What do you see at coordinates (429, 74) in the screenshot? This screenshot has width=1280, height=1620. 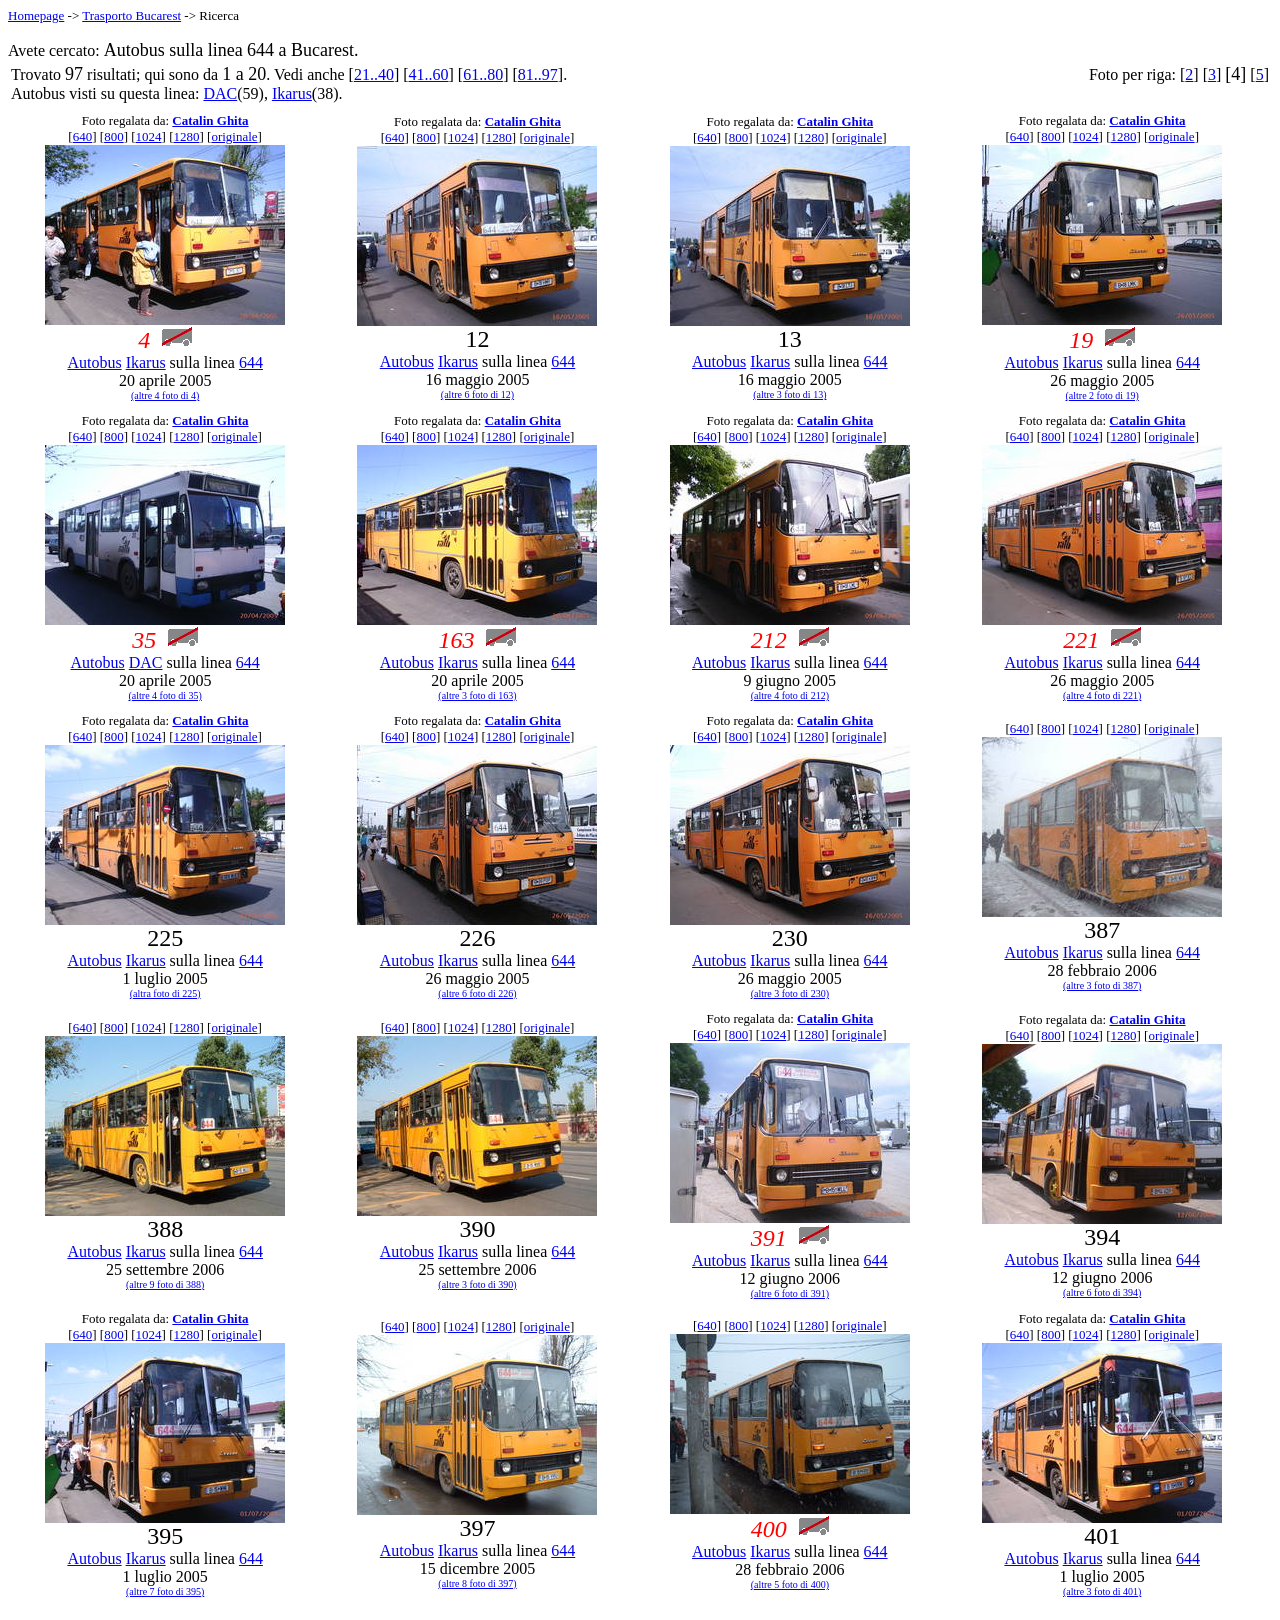 I see `41..60` at bounding box center [429, 74].